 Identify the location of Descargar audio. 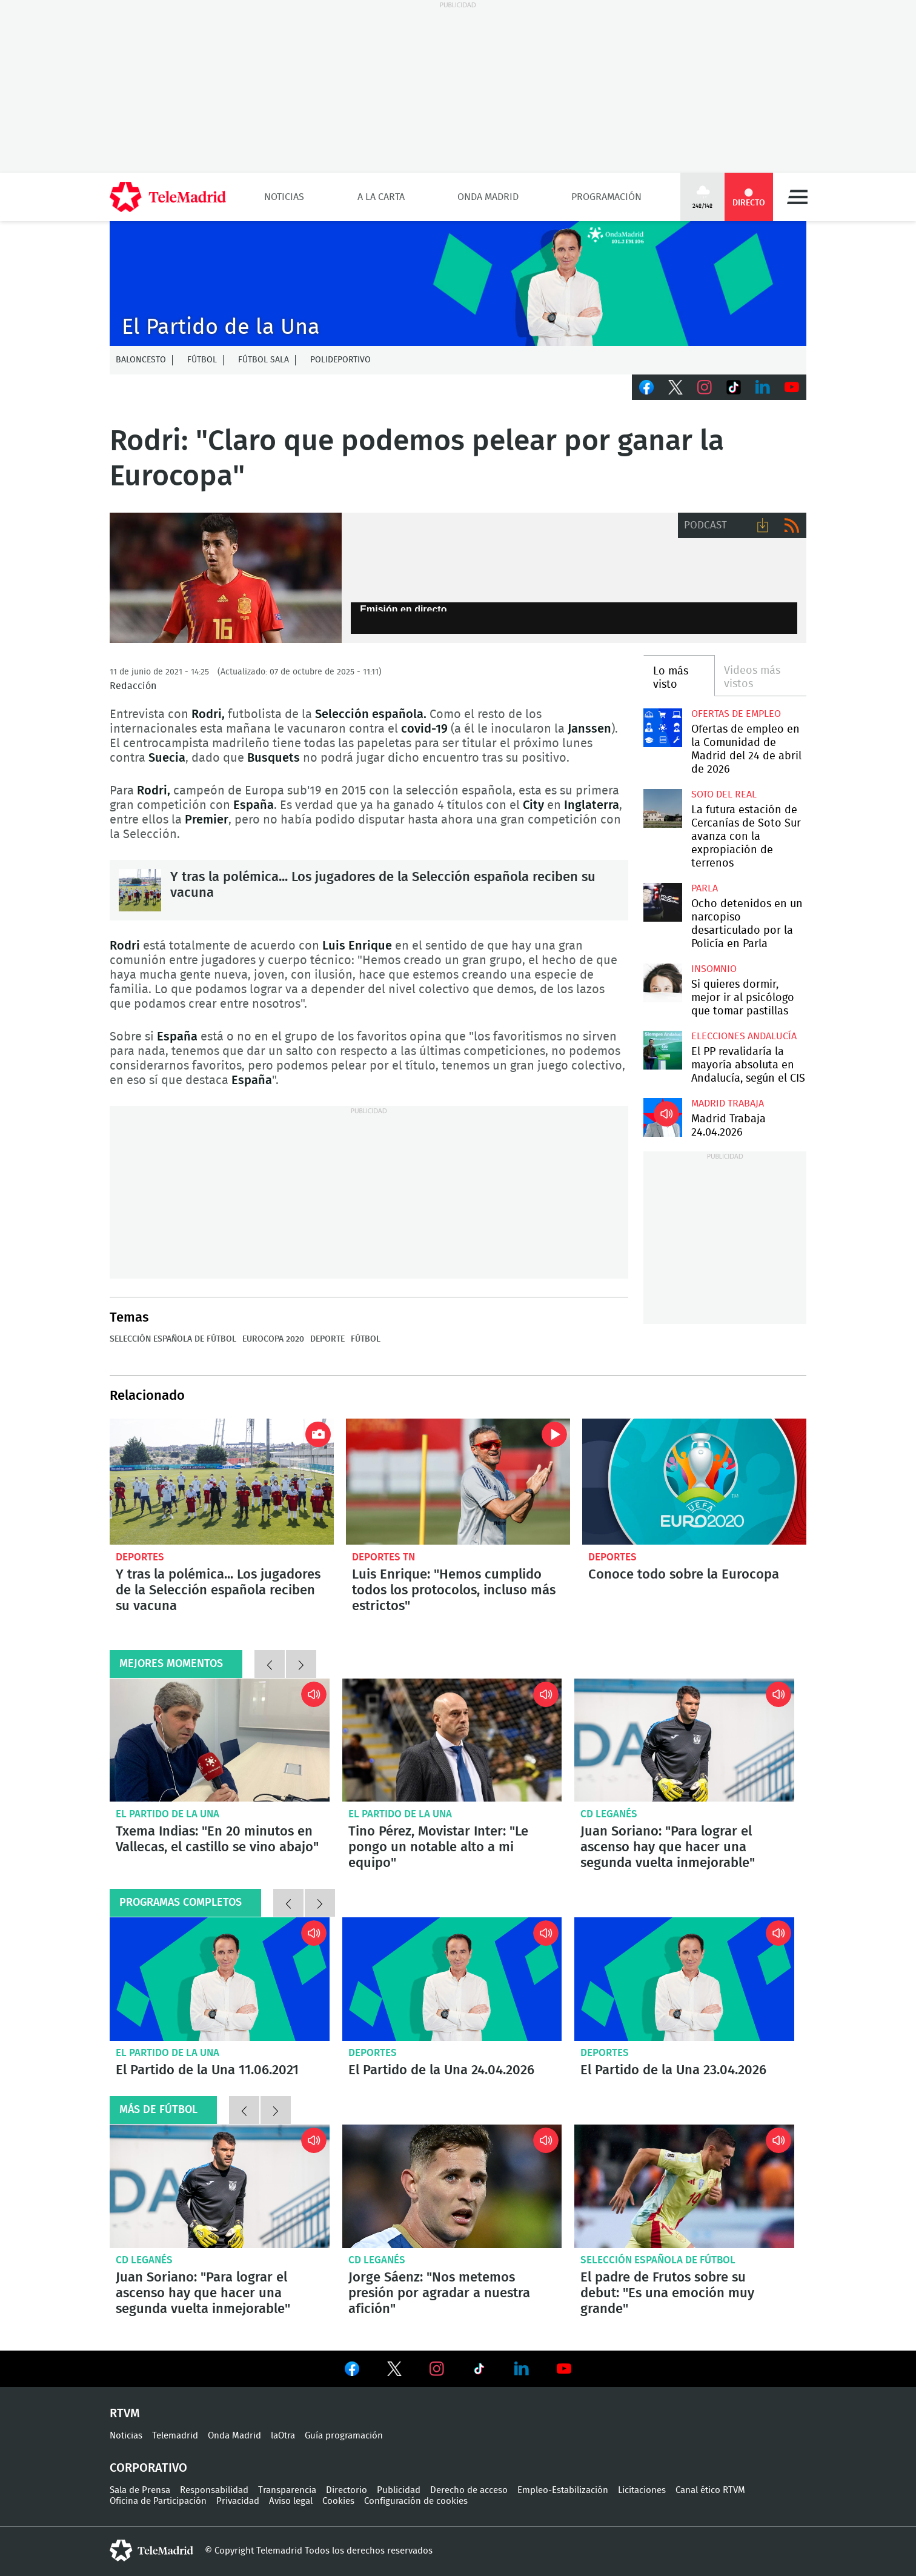
(762, 525).